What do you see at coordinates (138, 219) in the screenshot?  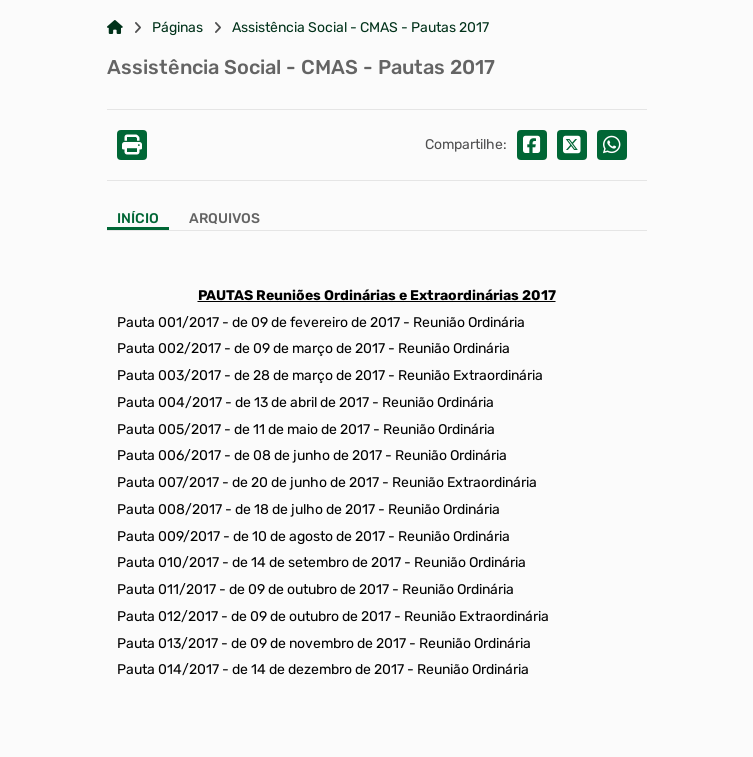 I see `Início [Aba Início]` at bounding box center [138, 219].